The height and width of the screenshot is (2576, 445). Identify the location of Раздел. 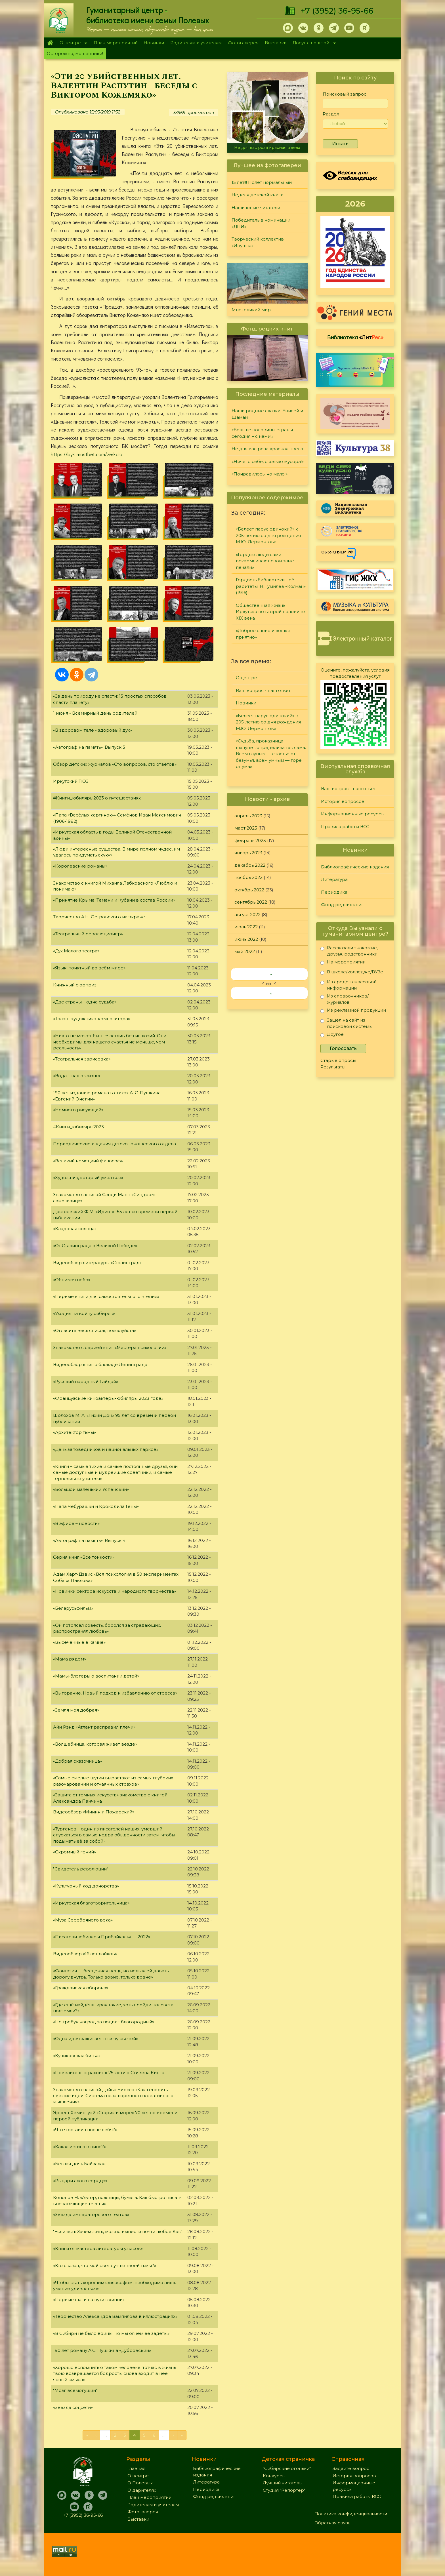
(331, 114).